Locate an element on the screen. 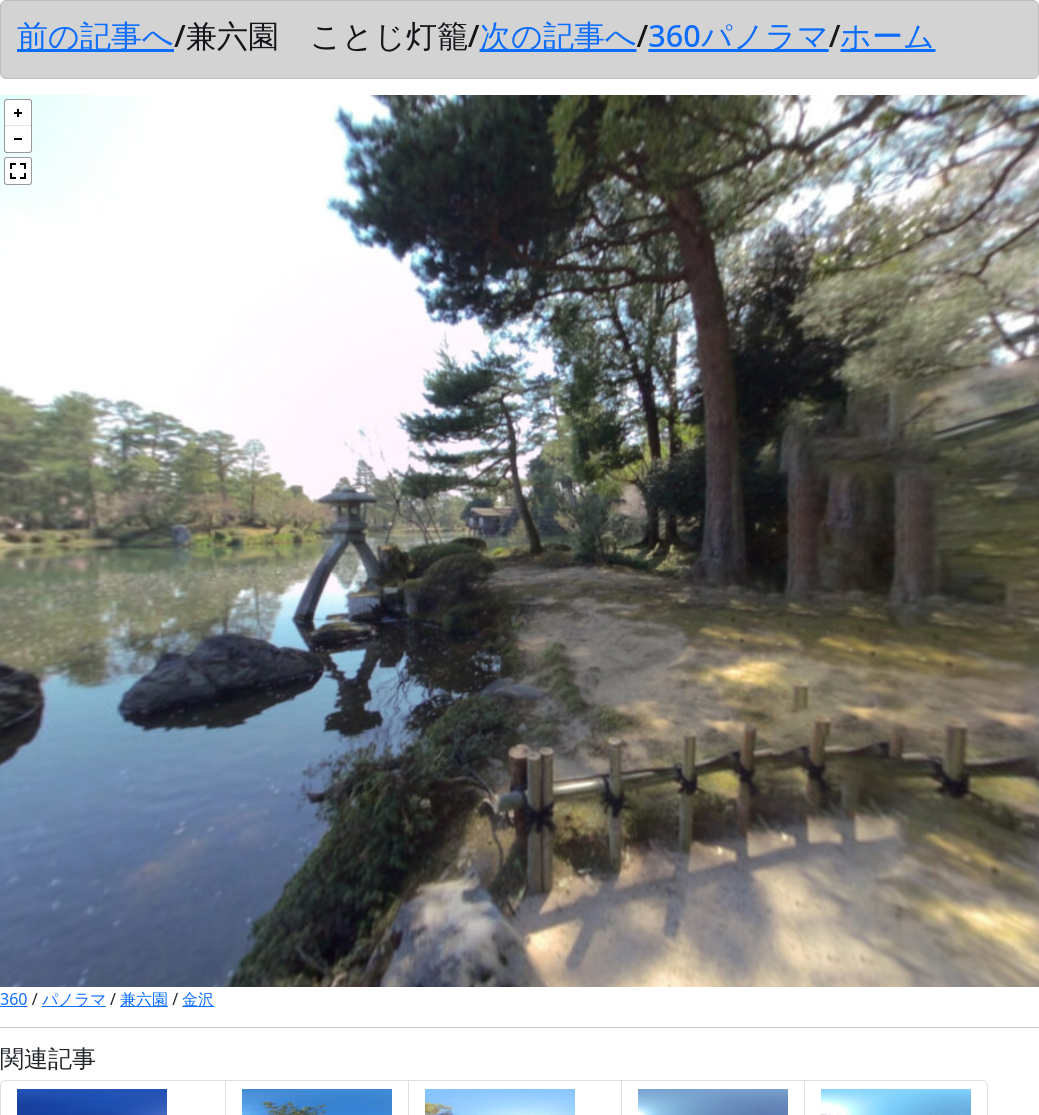 The height and width of the screenshot is (1115, 1039). 360 is located at coordinates (13, 999).